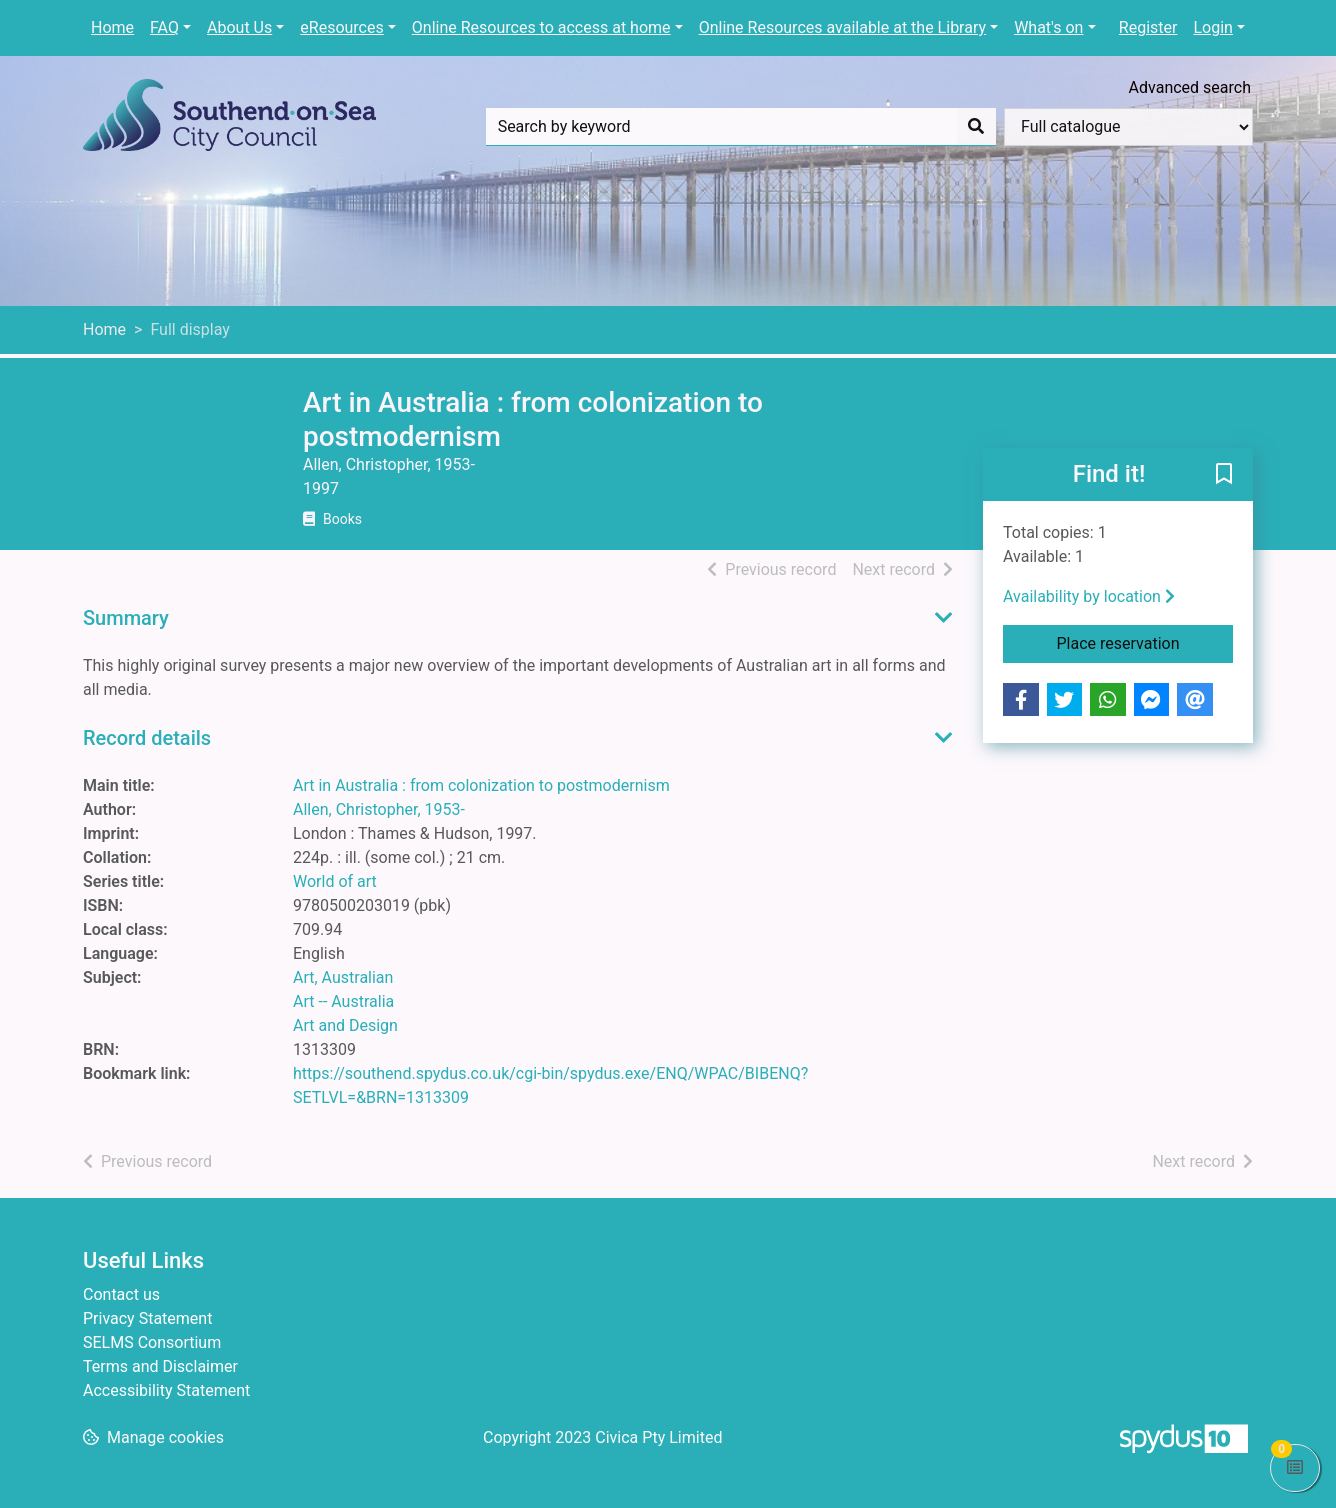 The width and height of the screenshot is (1336, 1508). I want to click on Contact us, so click(121, 1294).